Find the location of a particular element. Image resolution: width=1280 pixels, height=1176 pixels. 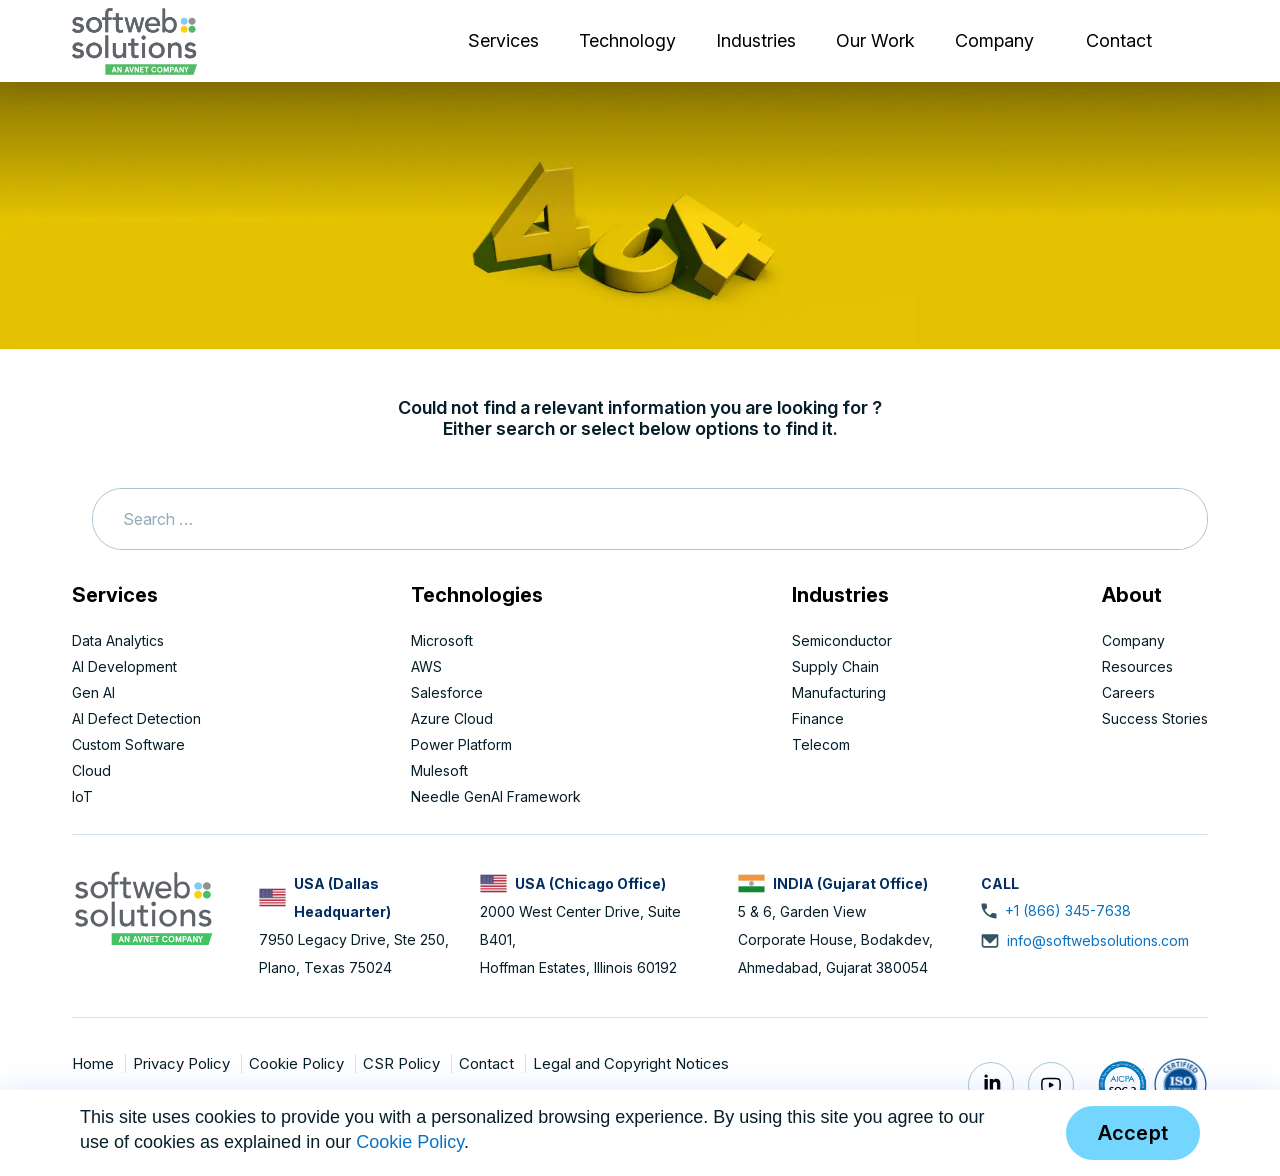

Microsoft is located at coordinates (442, 640).